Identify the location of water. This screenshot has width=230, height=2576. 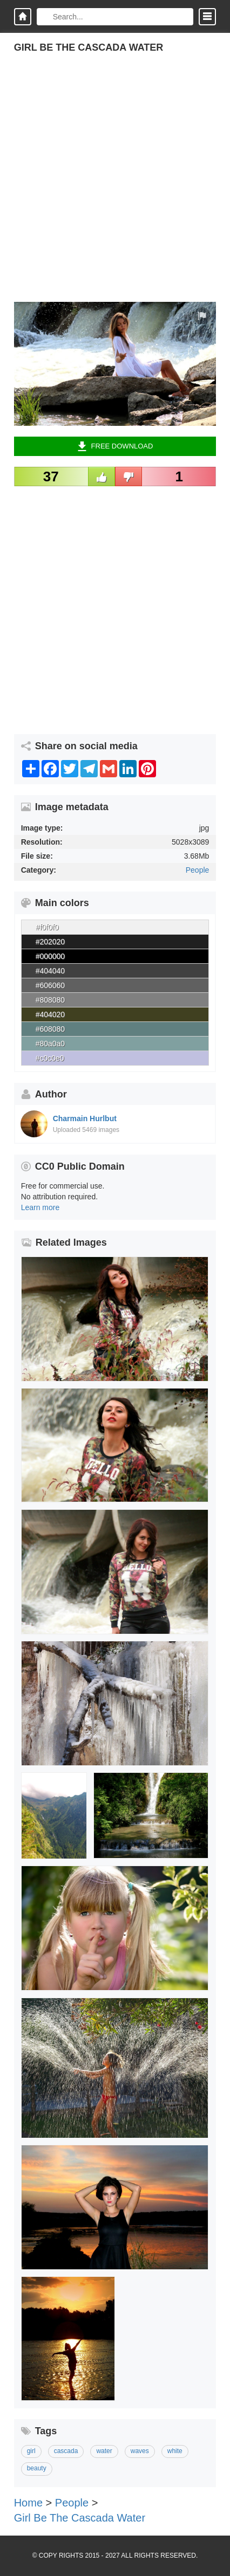
(104, 2451).